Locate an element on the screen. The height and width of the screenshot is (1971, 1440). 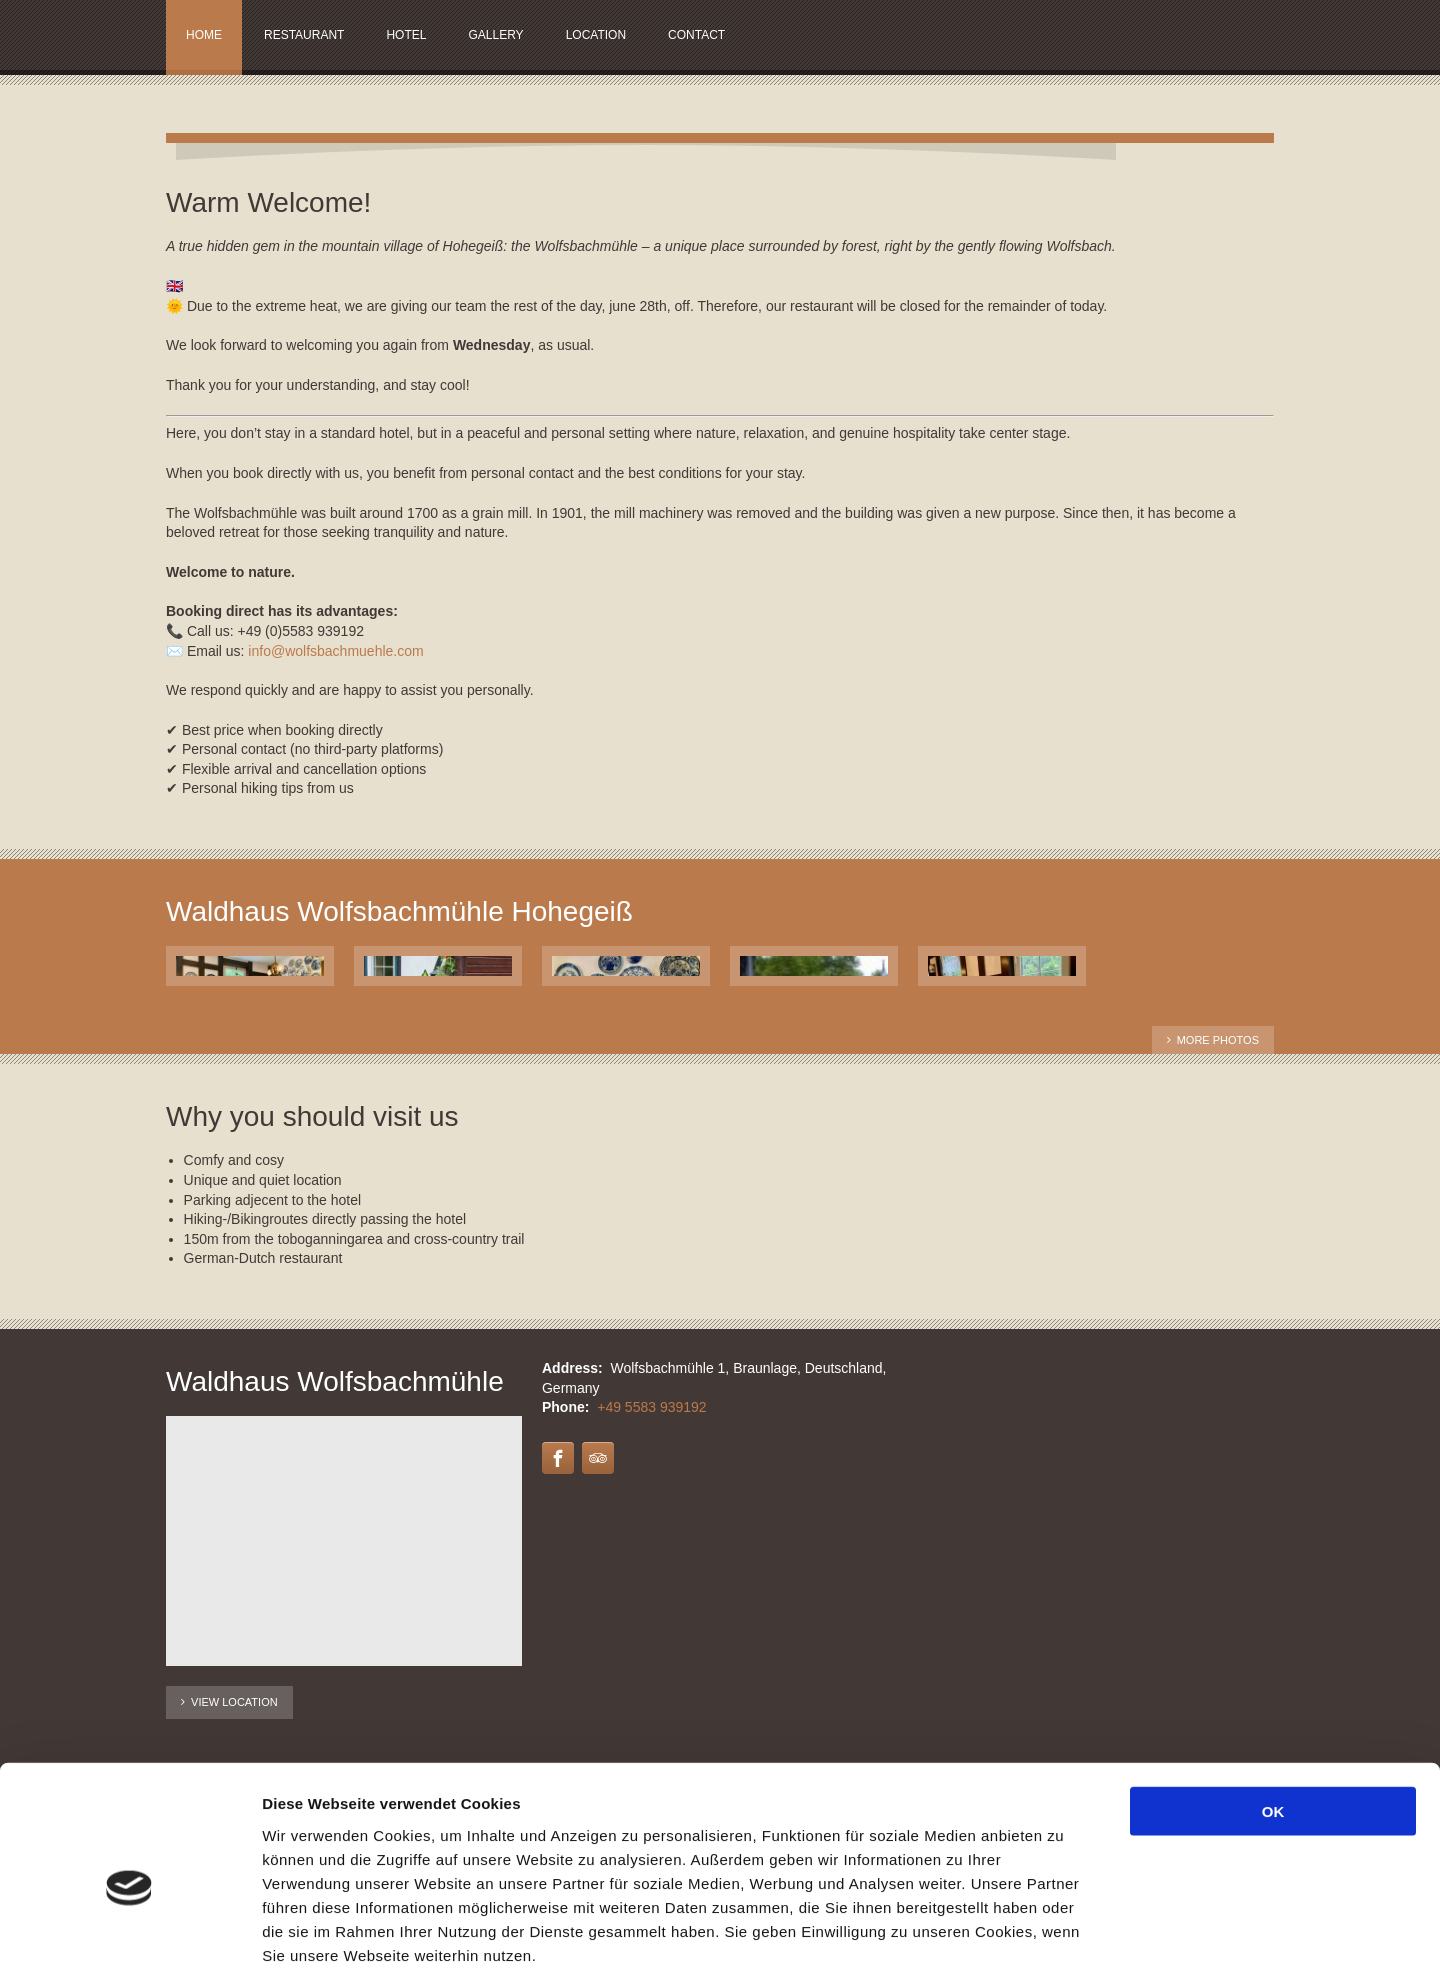
+49 5583 939192 is located at coordinates (651, 1407).